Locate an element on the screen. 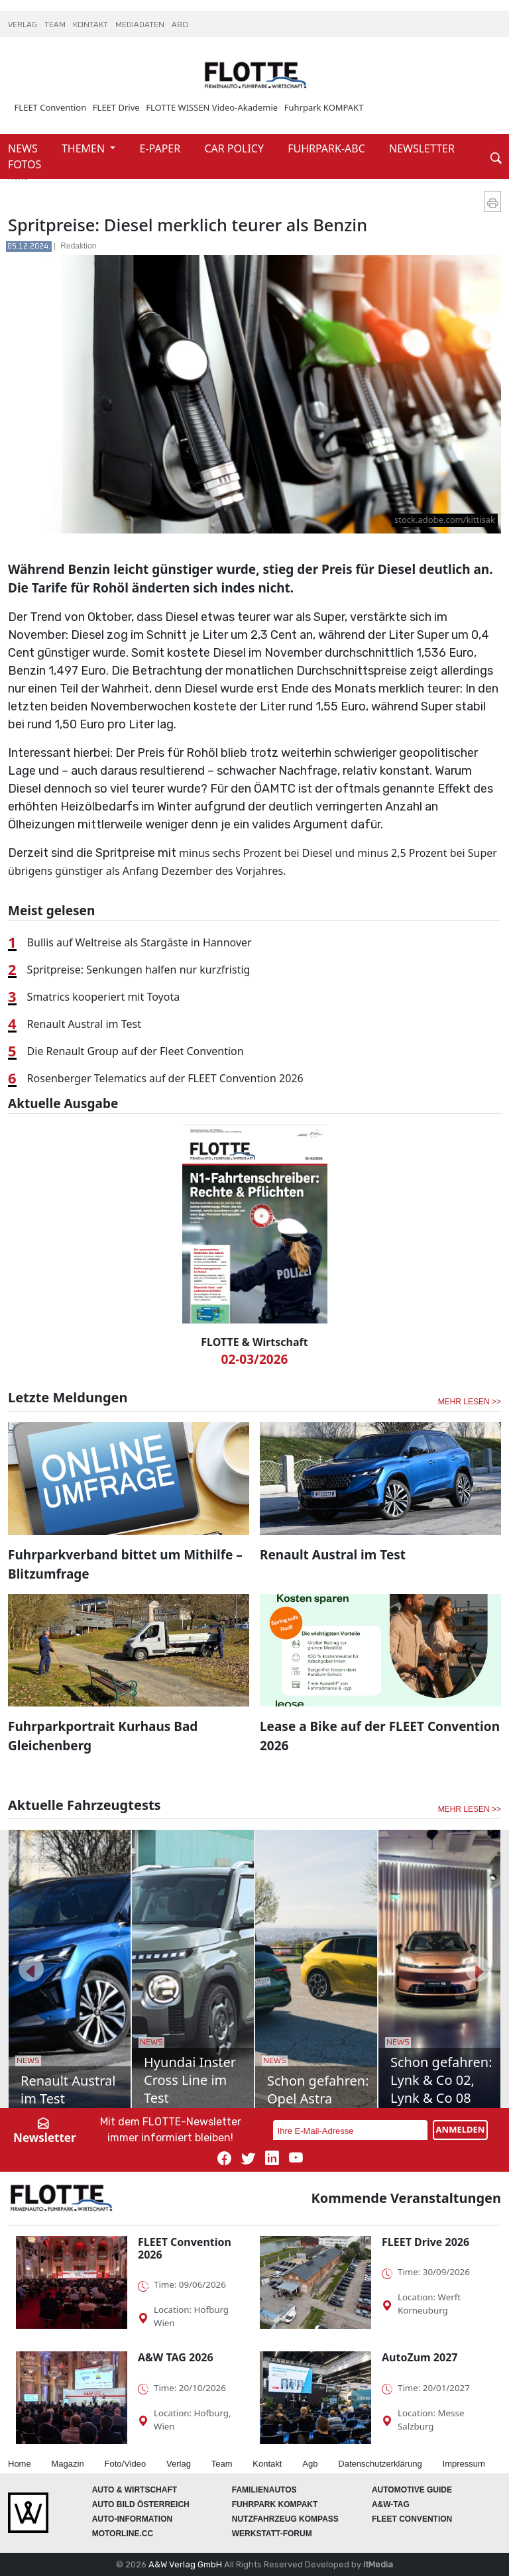 This screenshot has height=2576, width=509. FLEET Convention 2026 is located at coordinates (184, 2248).